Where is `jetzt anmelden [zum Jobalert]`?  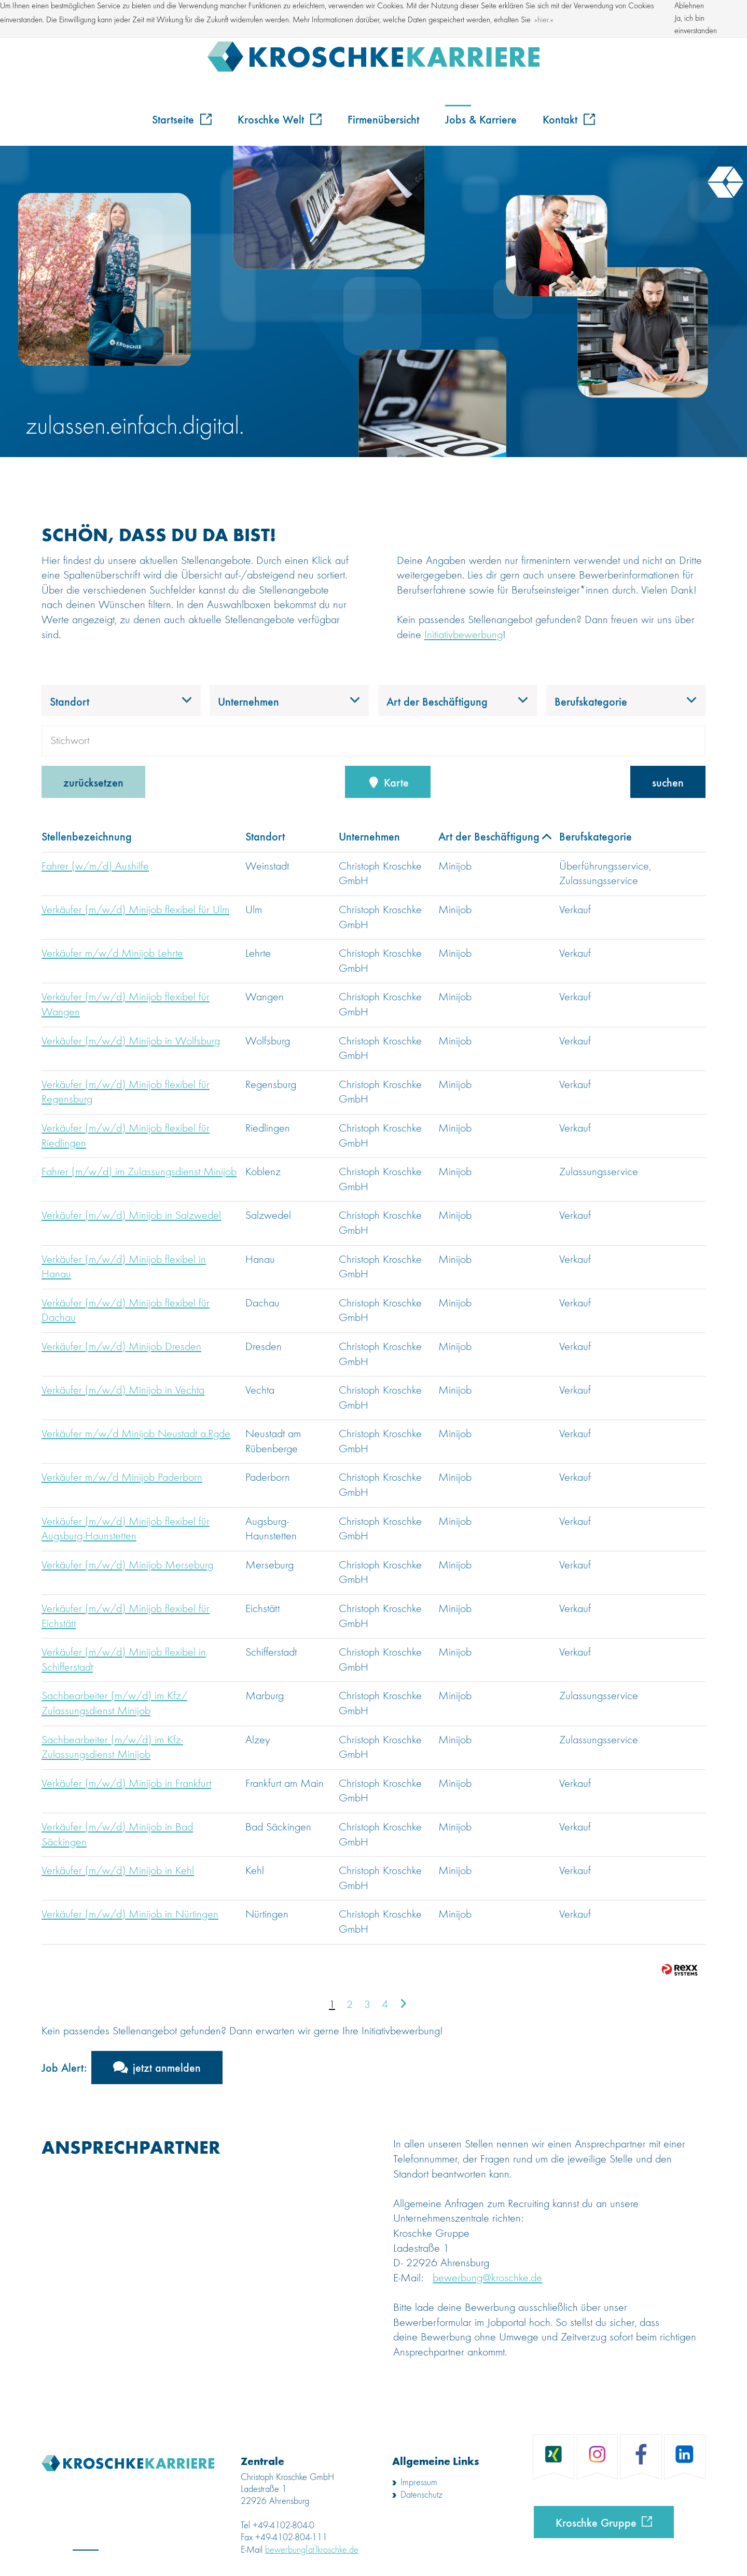
jetzt anmelden [zum Jobalert] is located at coordinates (167, 2067).